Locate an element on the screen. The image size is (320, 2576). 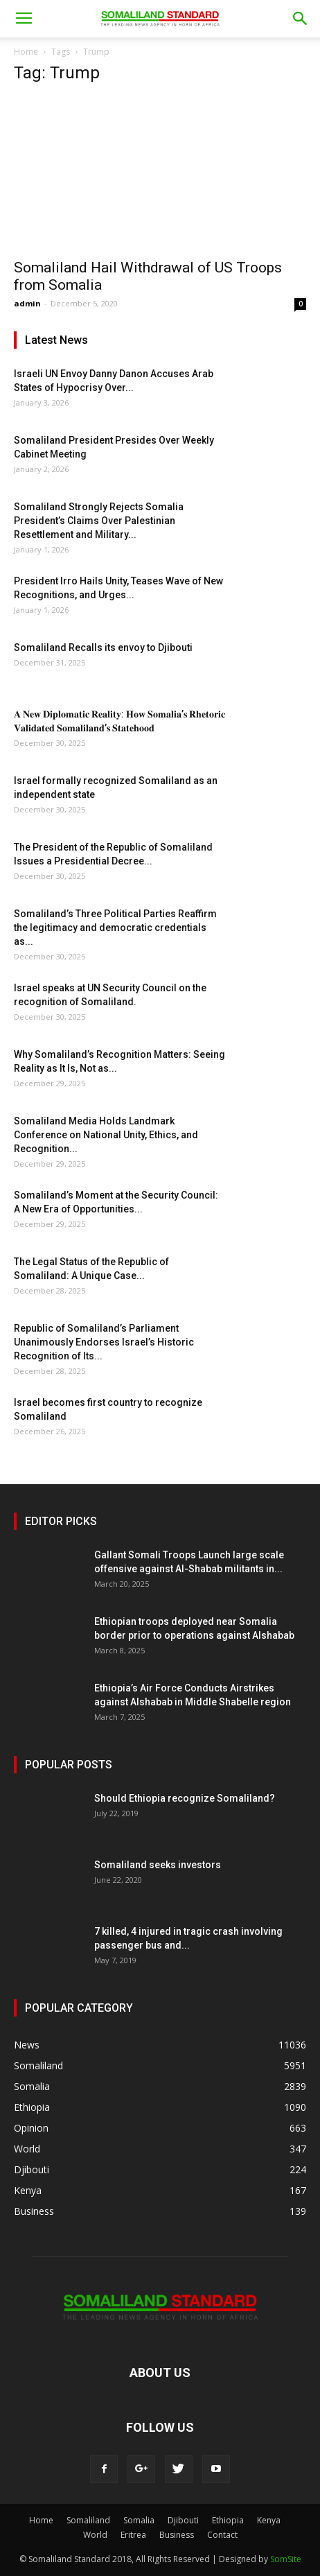
admin is located at coordinates (27, 303).